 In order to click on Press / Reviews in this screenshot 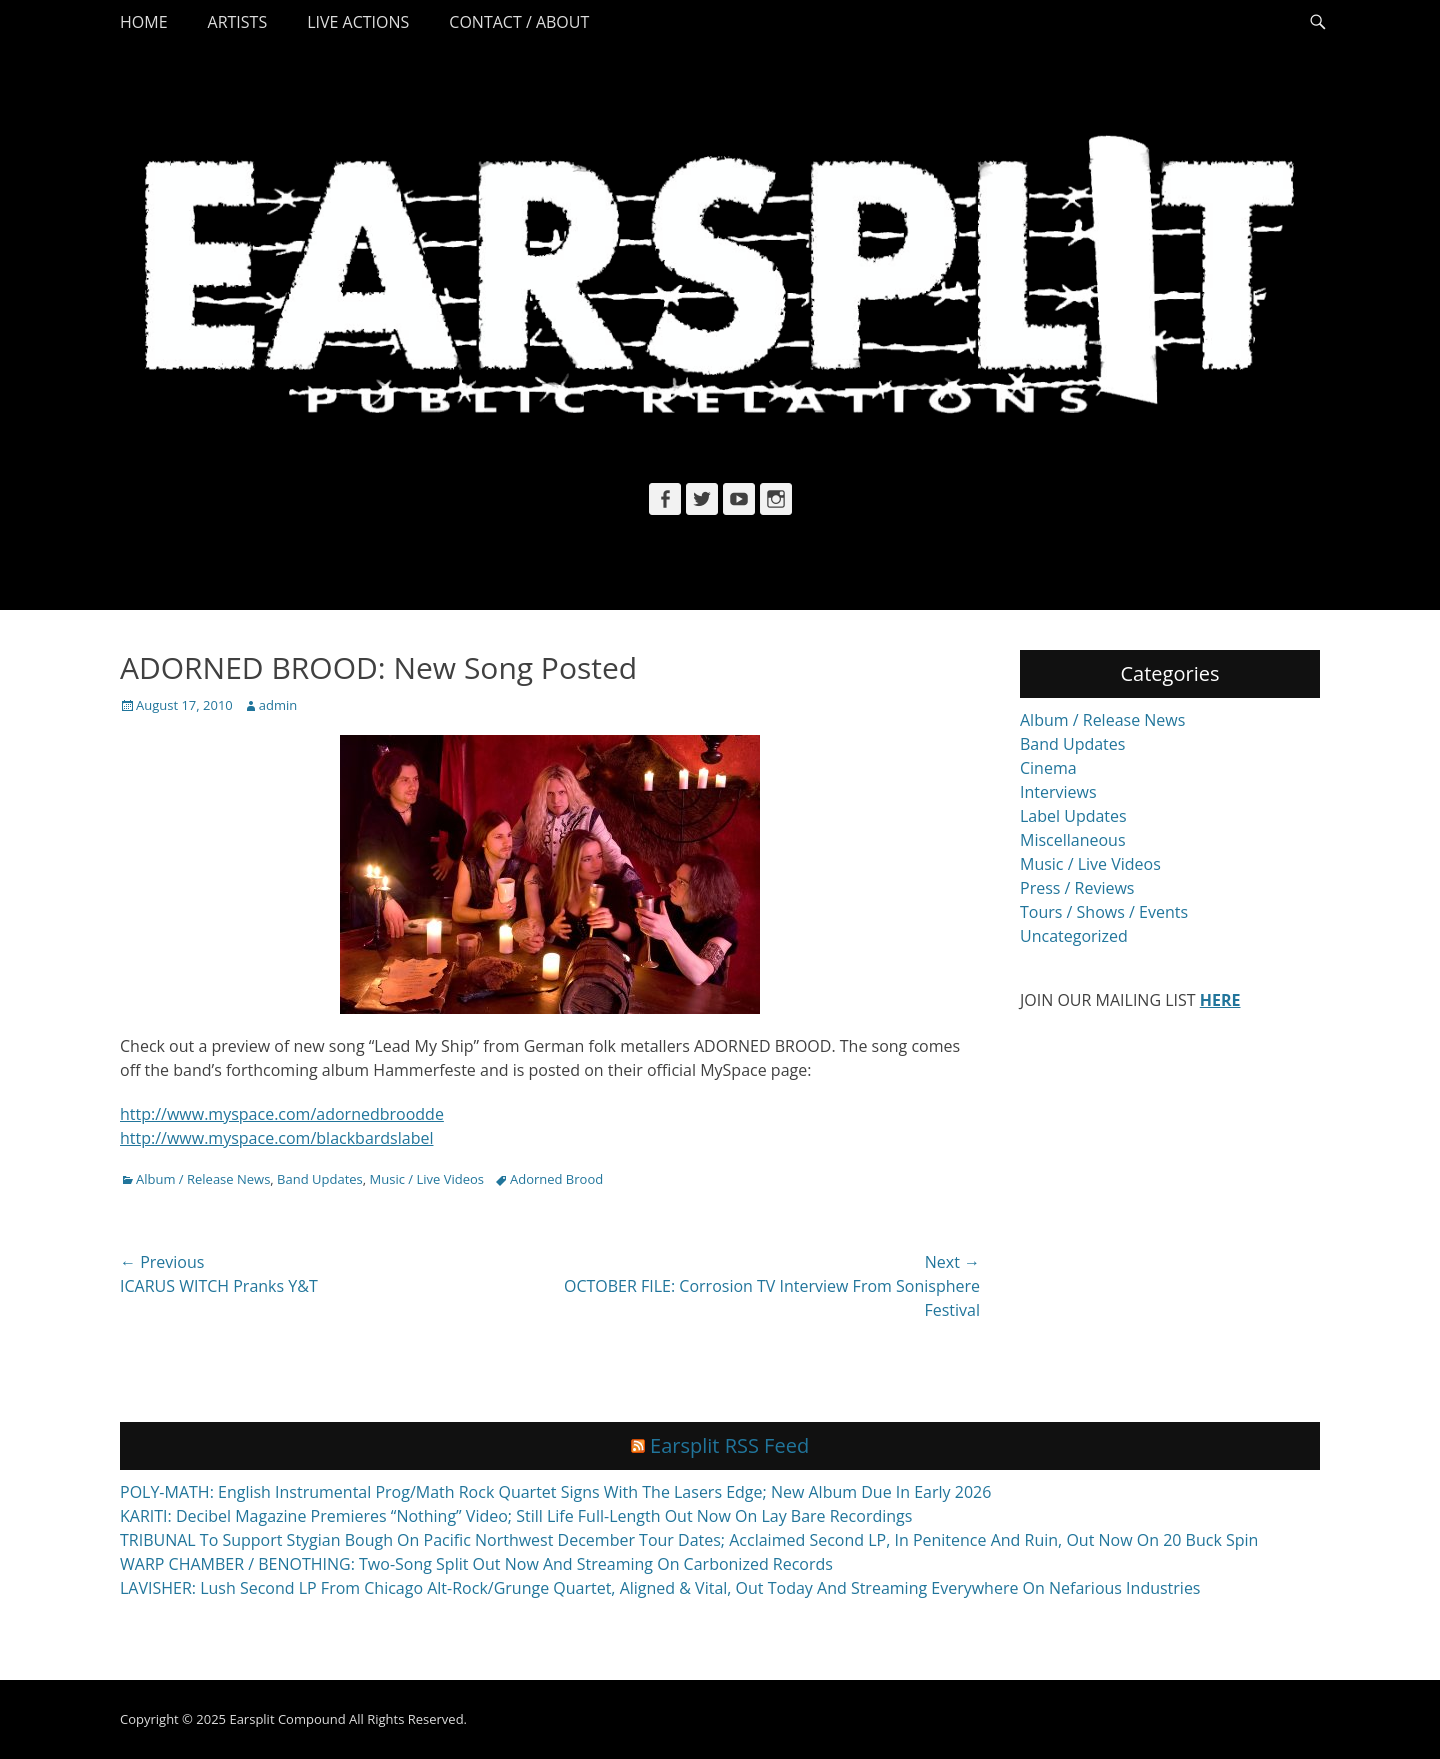, I will do `click(1077, 888)`.